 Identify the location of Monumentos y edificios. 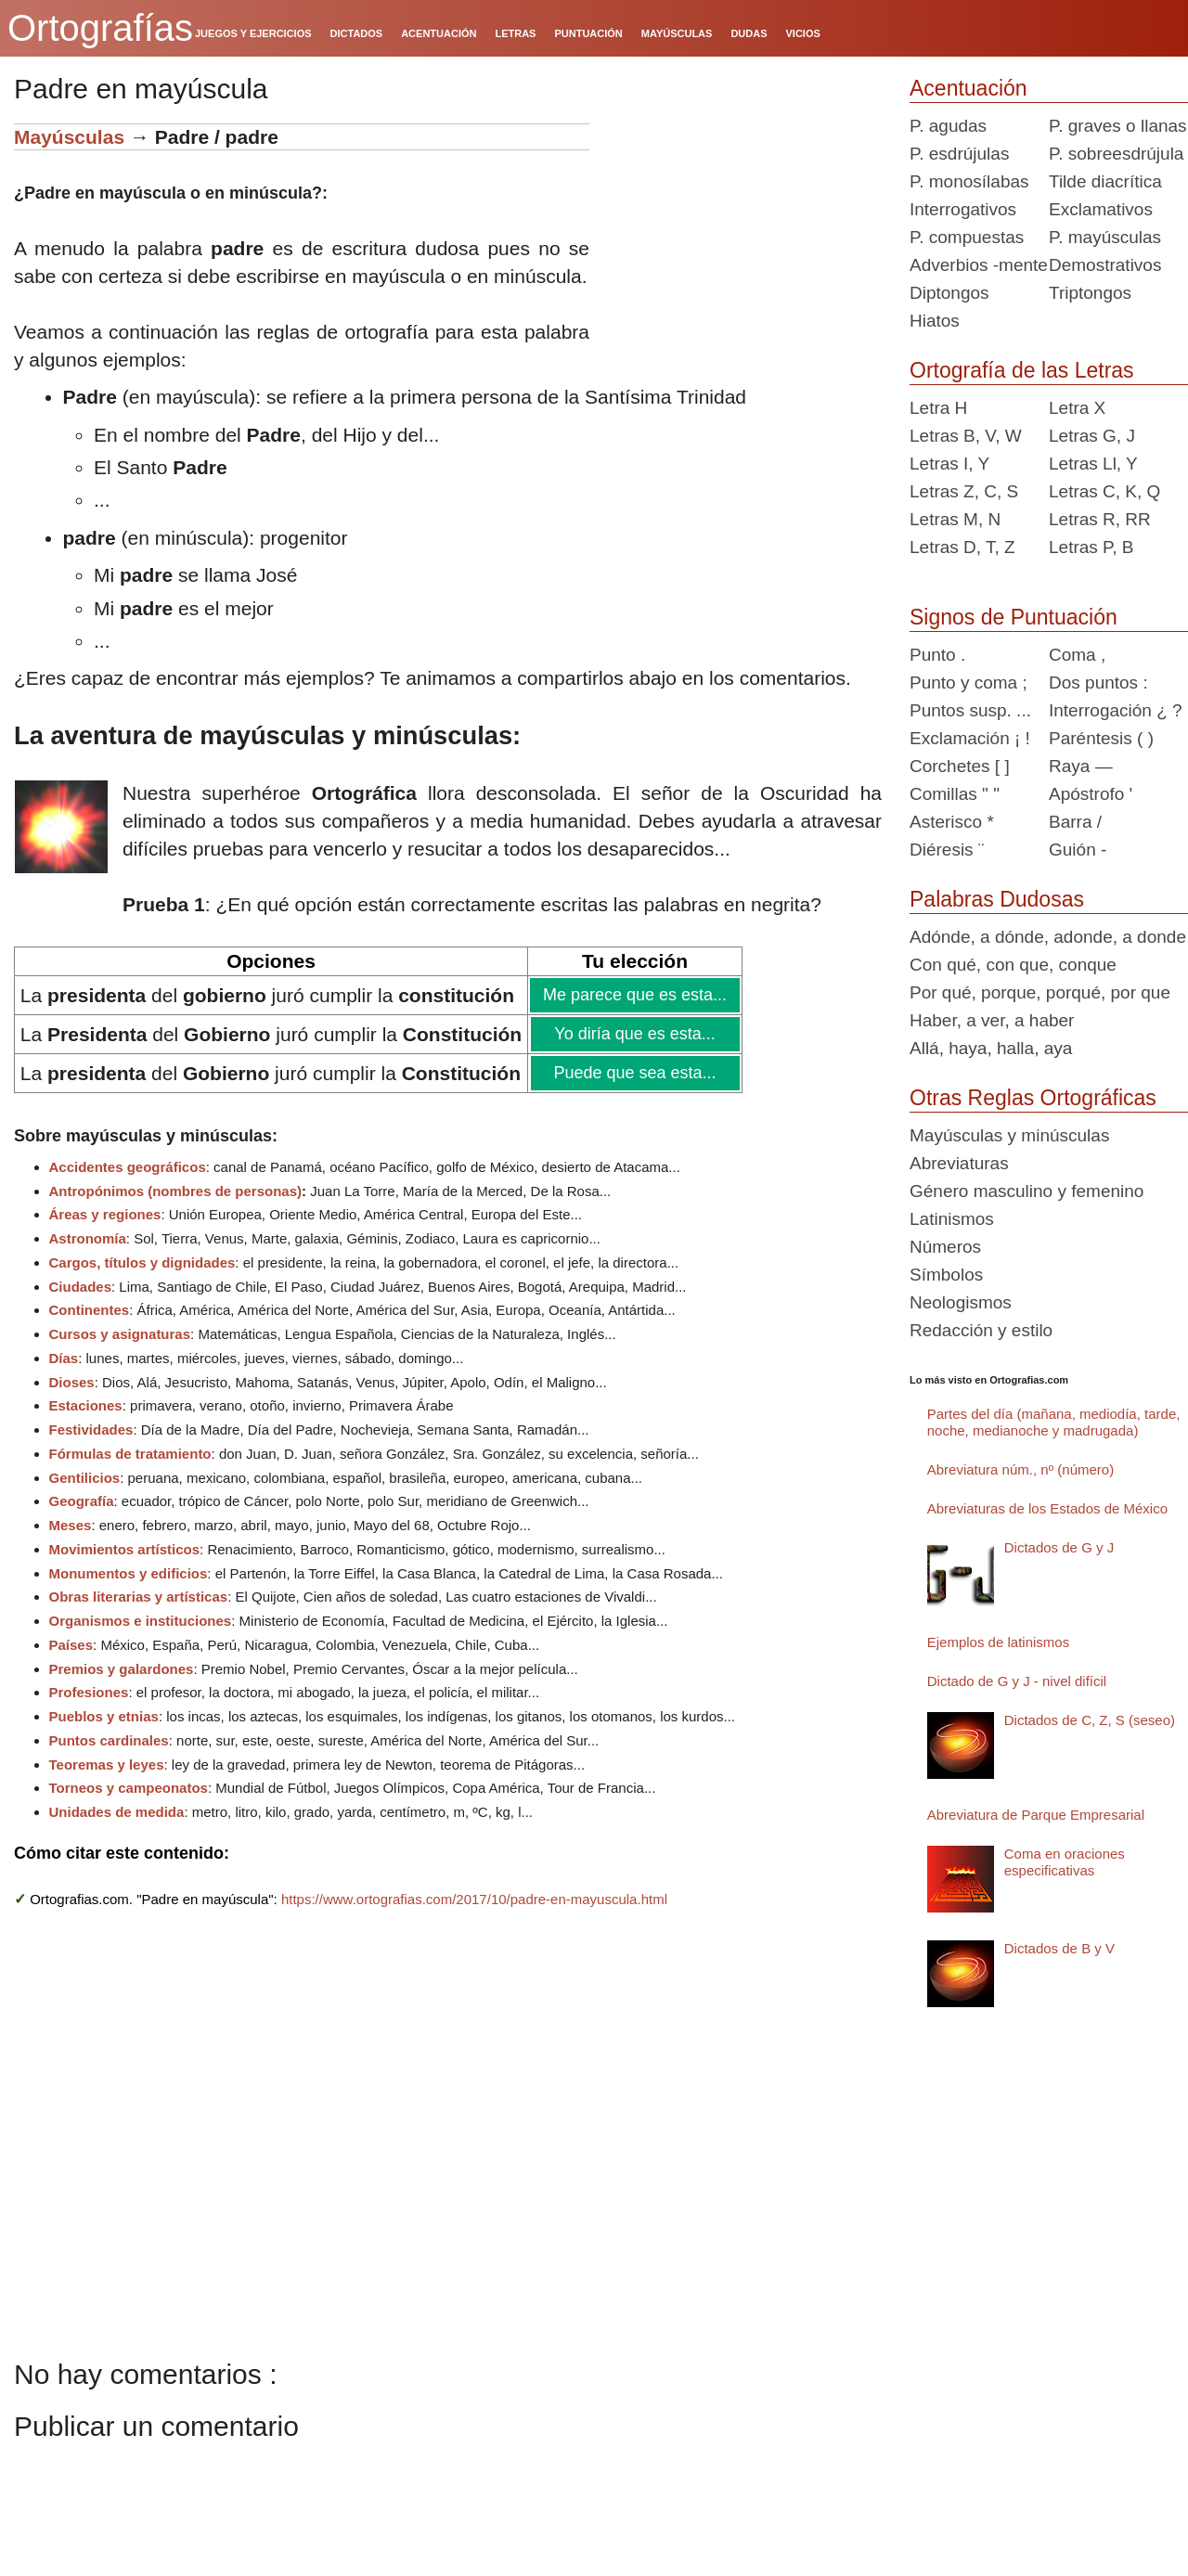
(128, 1573).